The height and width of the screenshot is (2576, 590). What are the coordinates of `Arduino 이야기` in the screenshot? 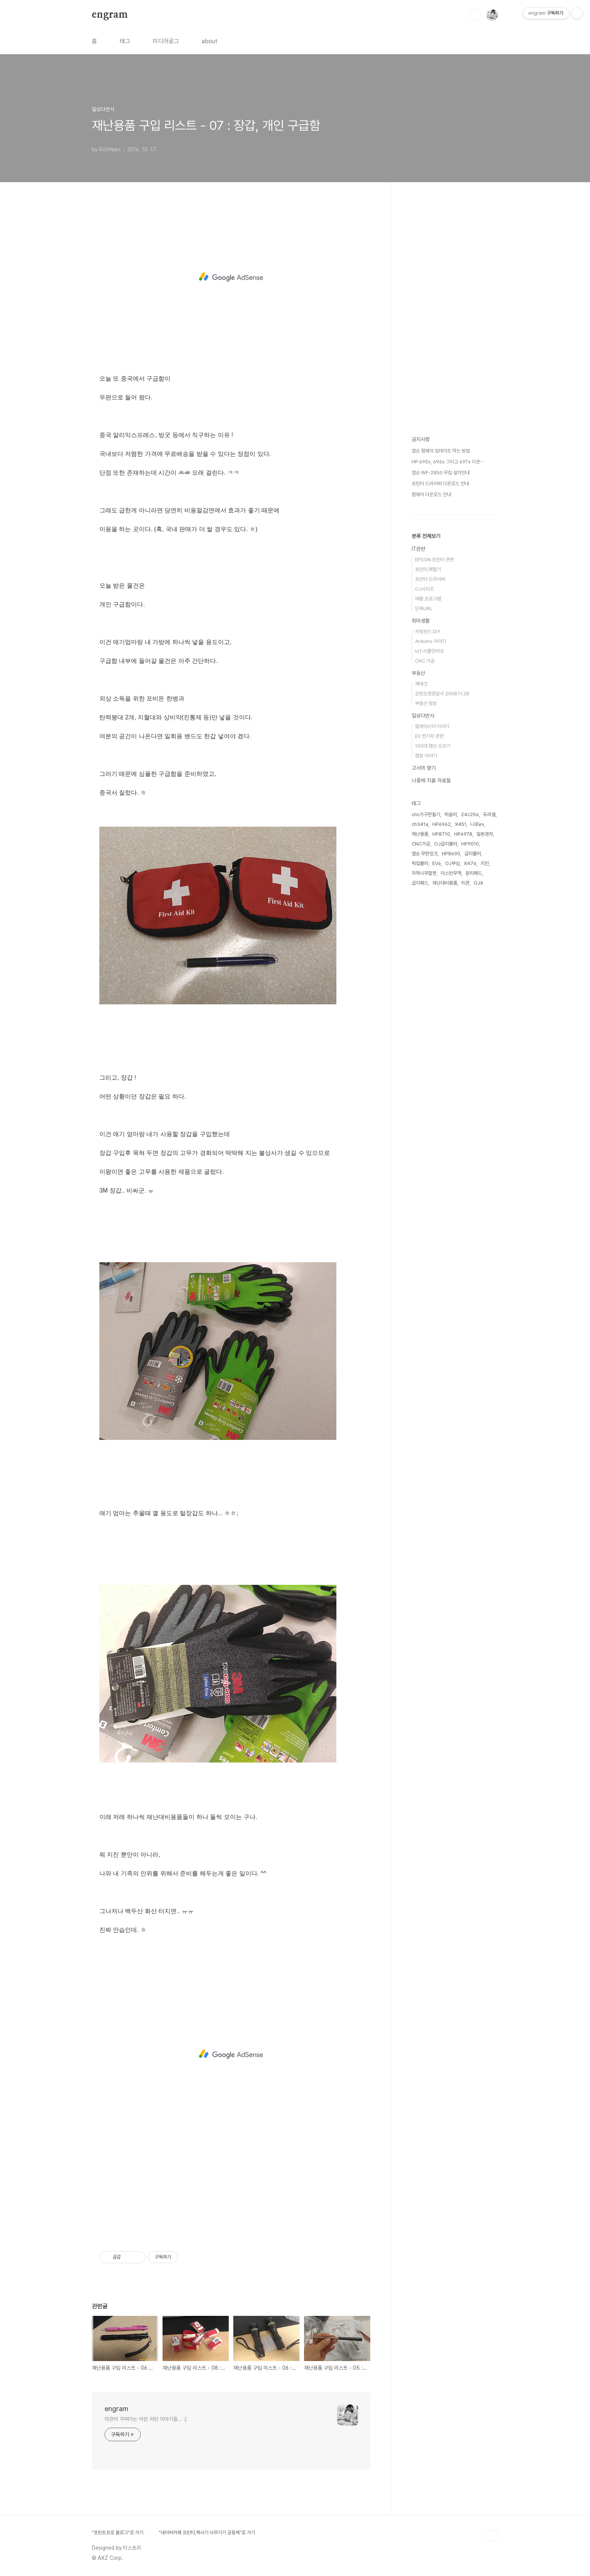 It's located at (430, 641).